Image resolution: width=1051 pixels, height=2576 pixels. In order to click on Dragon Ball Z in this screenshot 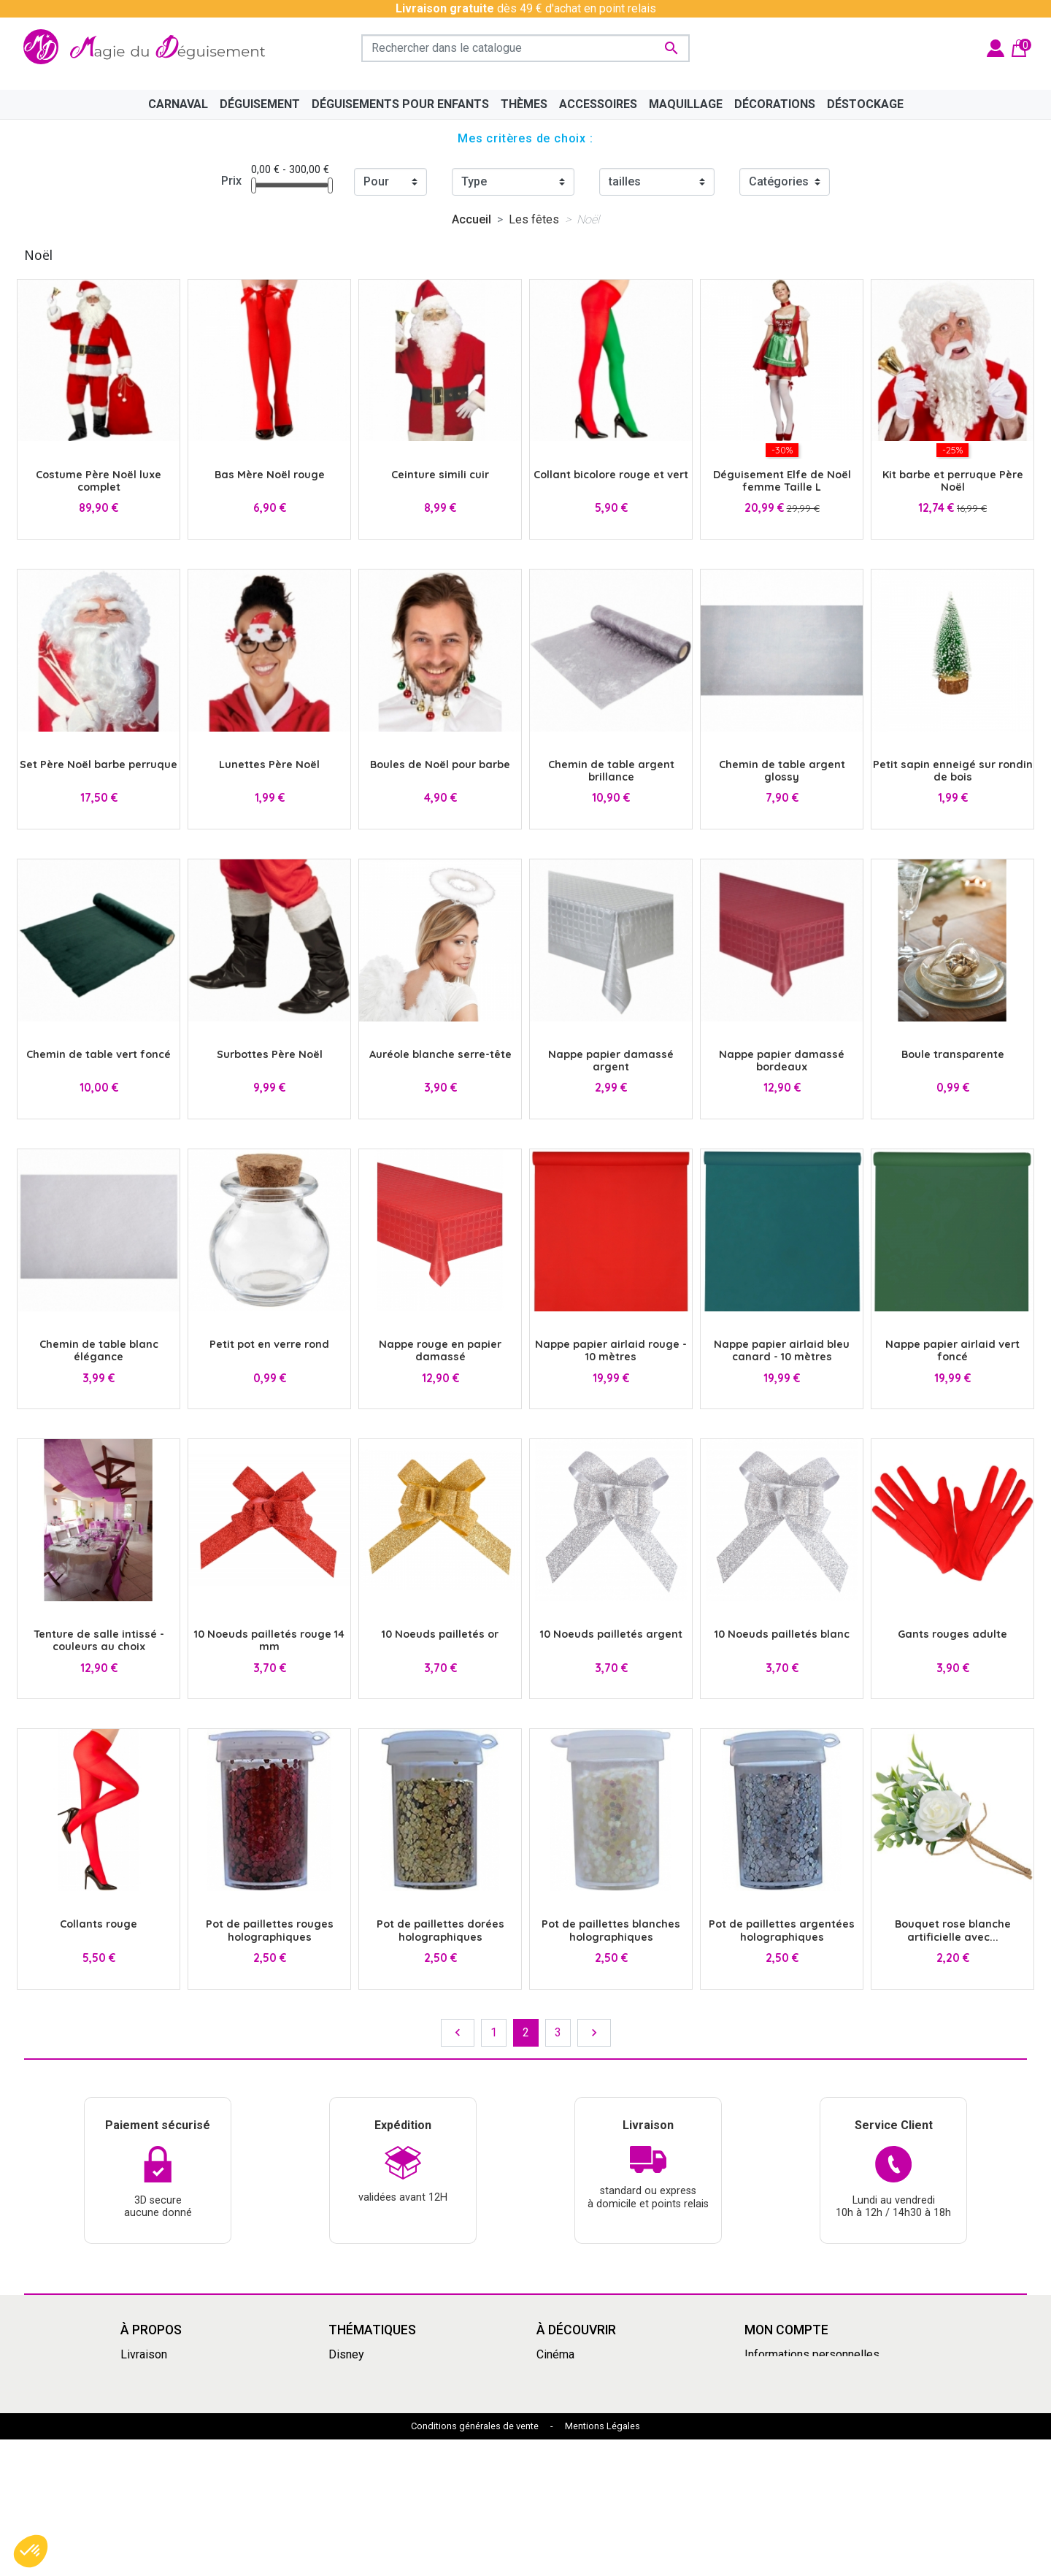, I will do `click(570, 2442)`.